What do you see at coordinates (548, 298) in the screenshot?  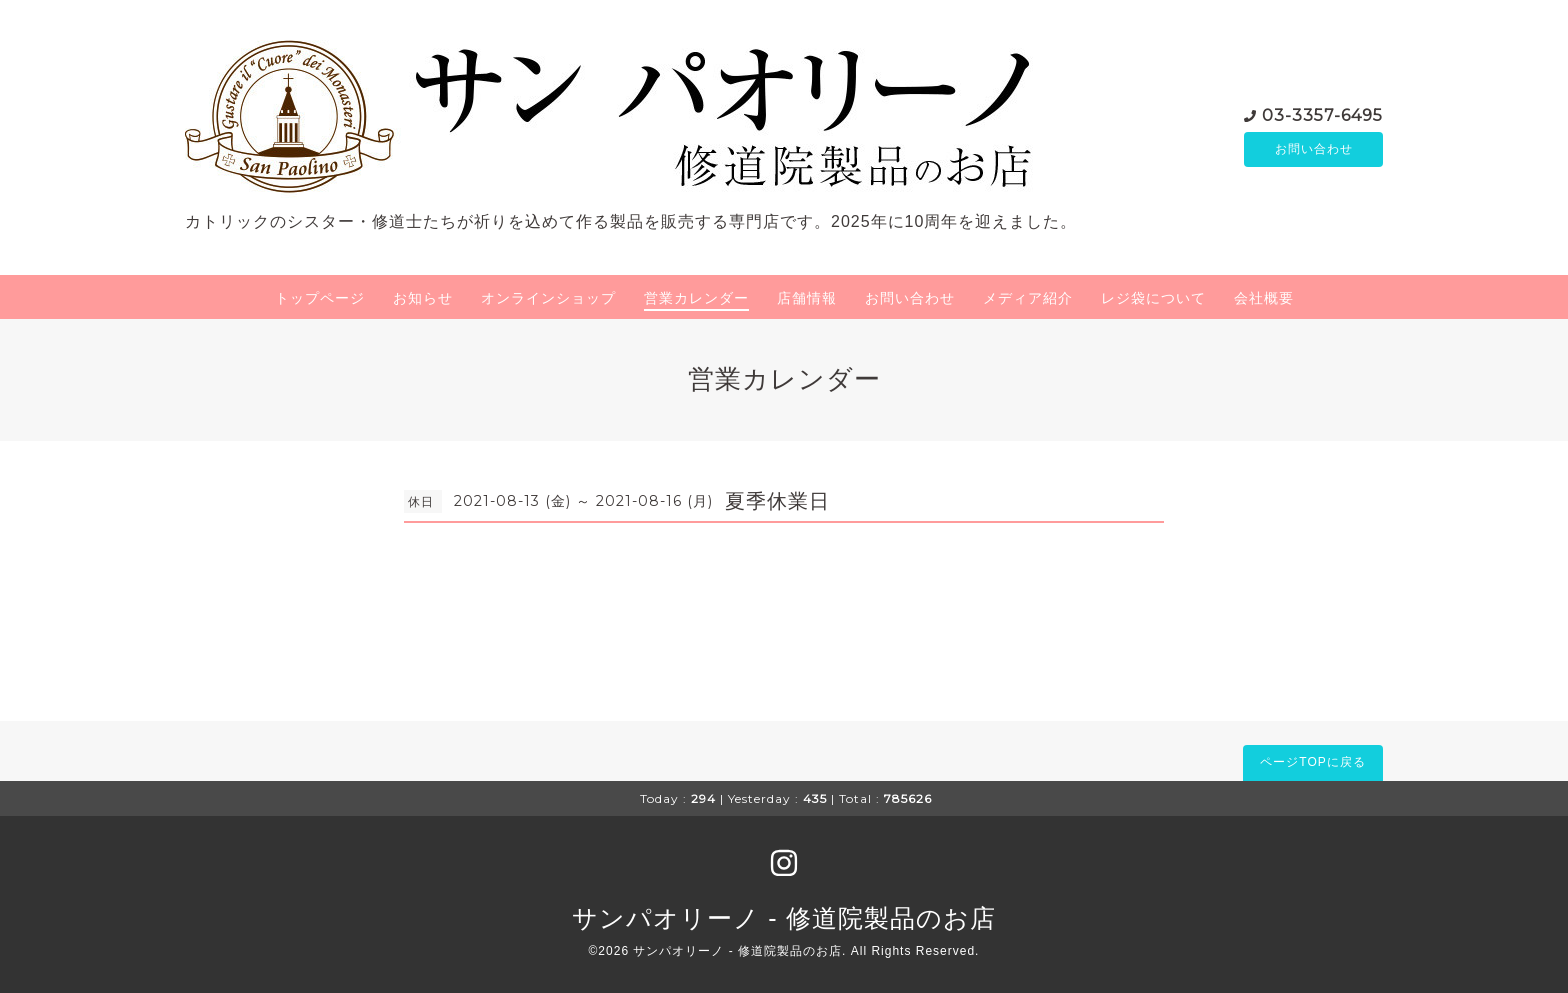 I see `オンラインショップ` at bounding box center [548, 298].